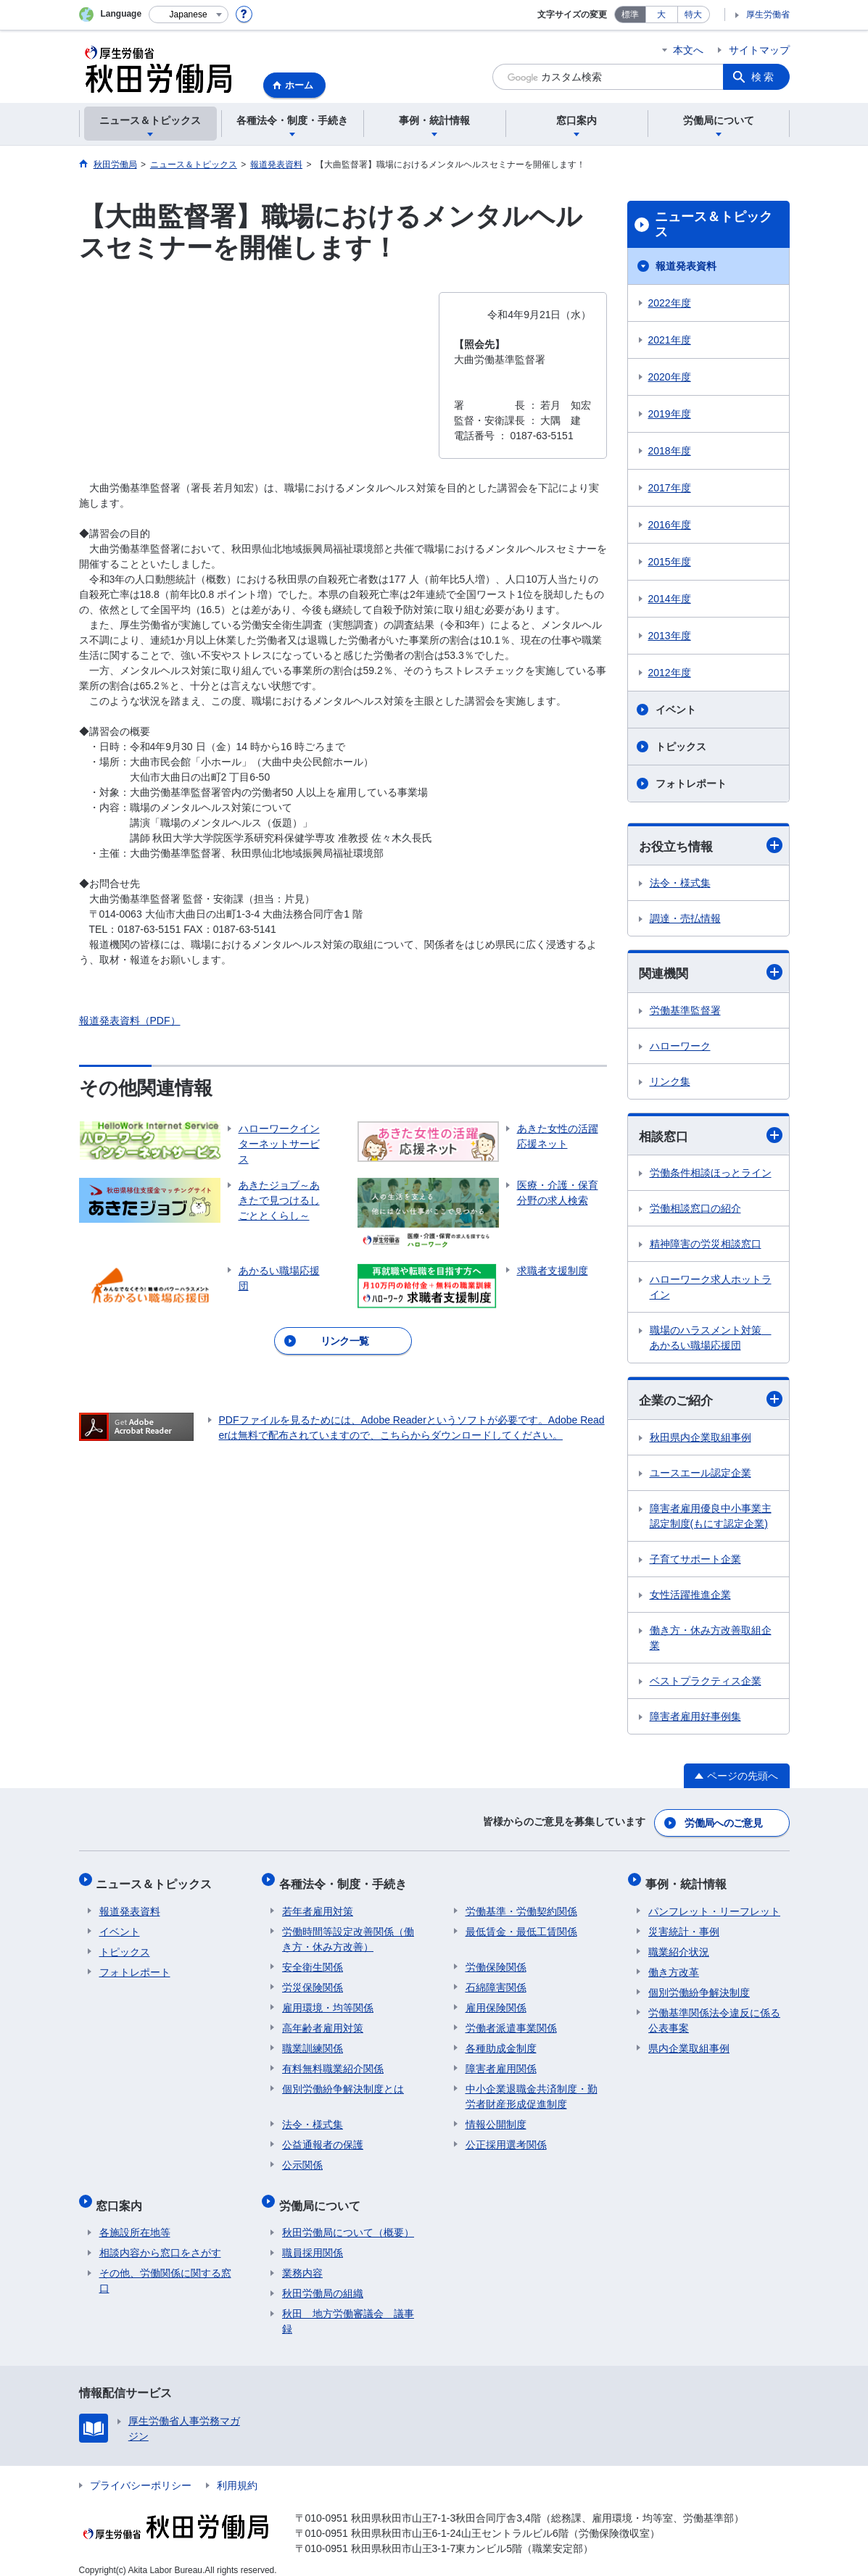 Image resolution: width=868 pixels, height=2576 pixels. I want to click on 厚生労働省, so click(768, 14).